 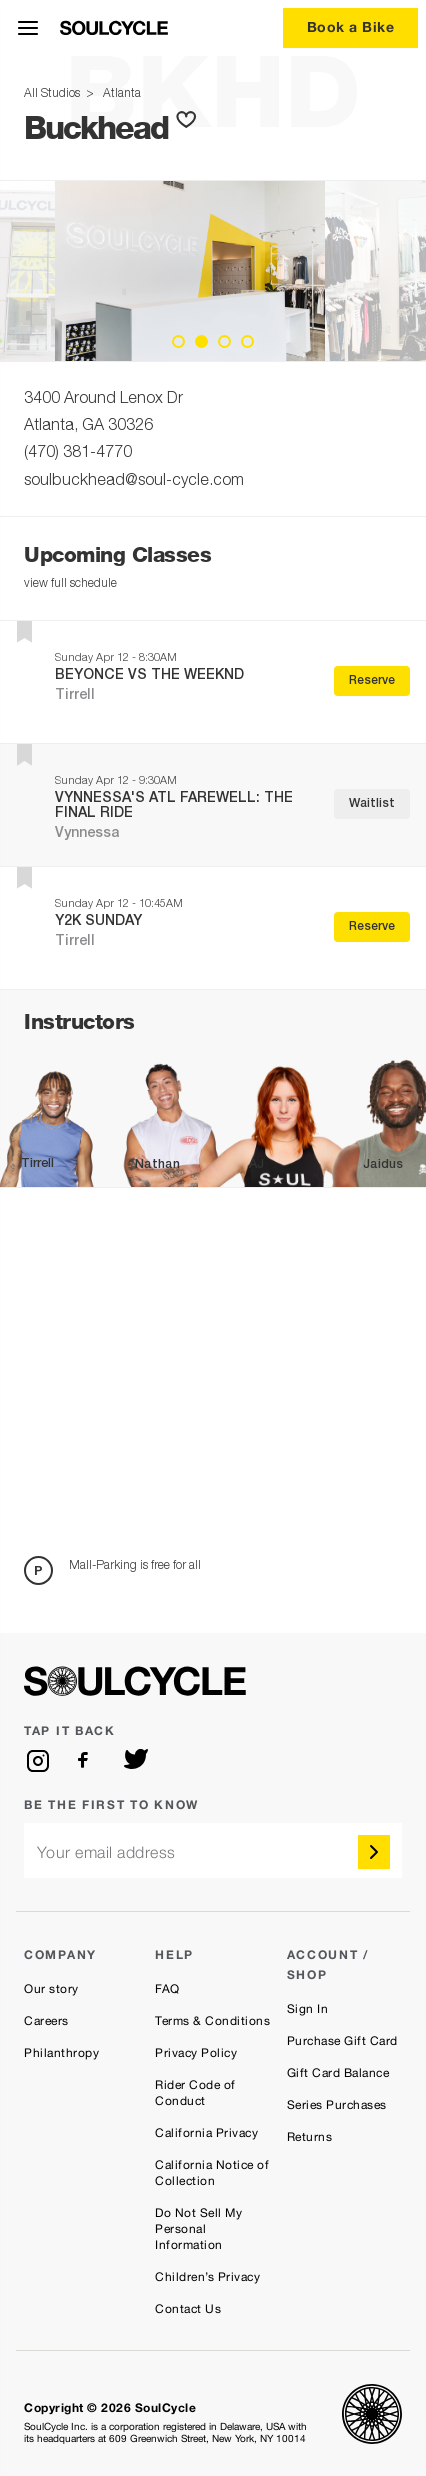 What do you see at coordinates (372, 681) in the screenshot?
I see `Reserve` at bounding box center [372, 681].